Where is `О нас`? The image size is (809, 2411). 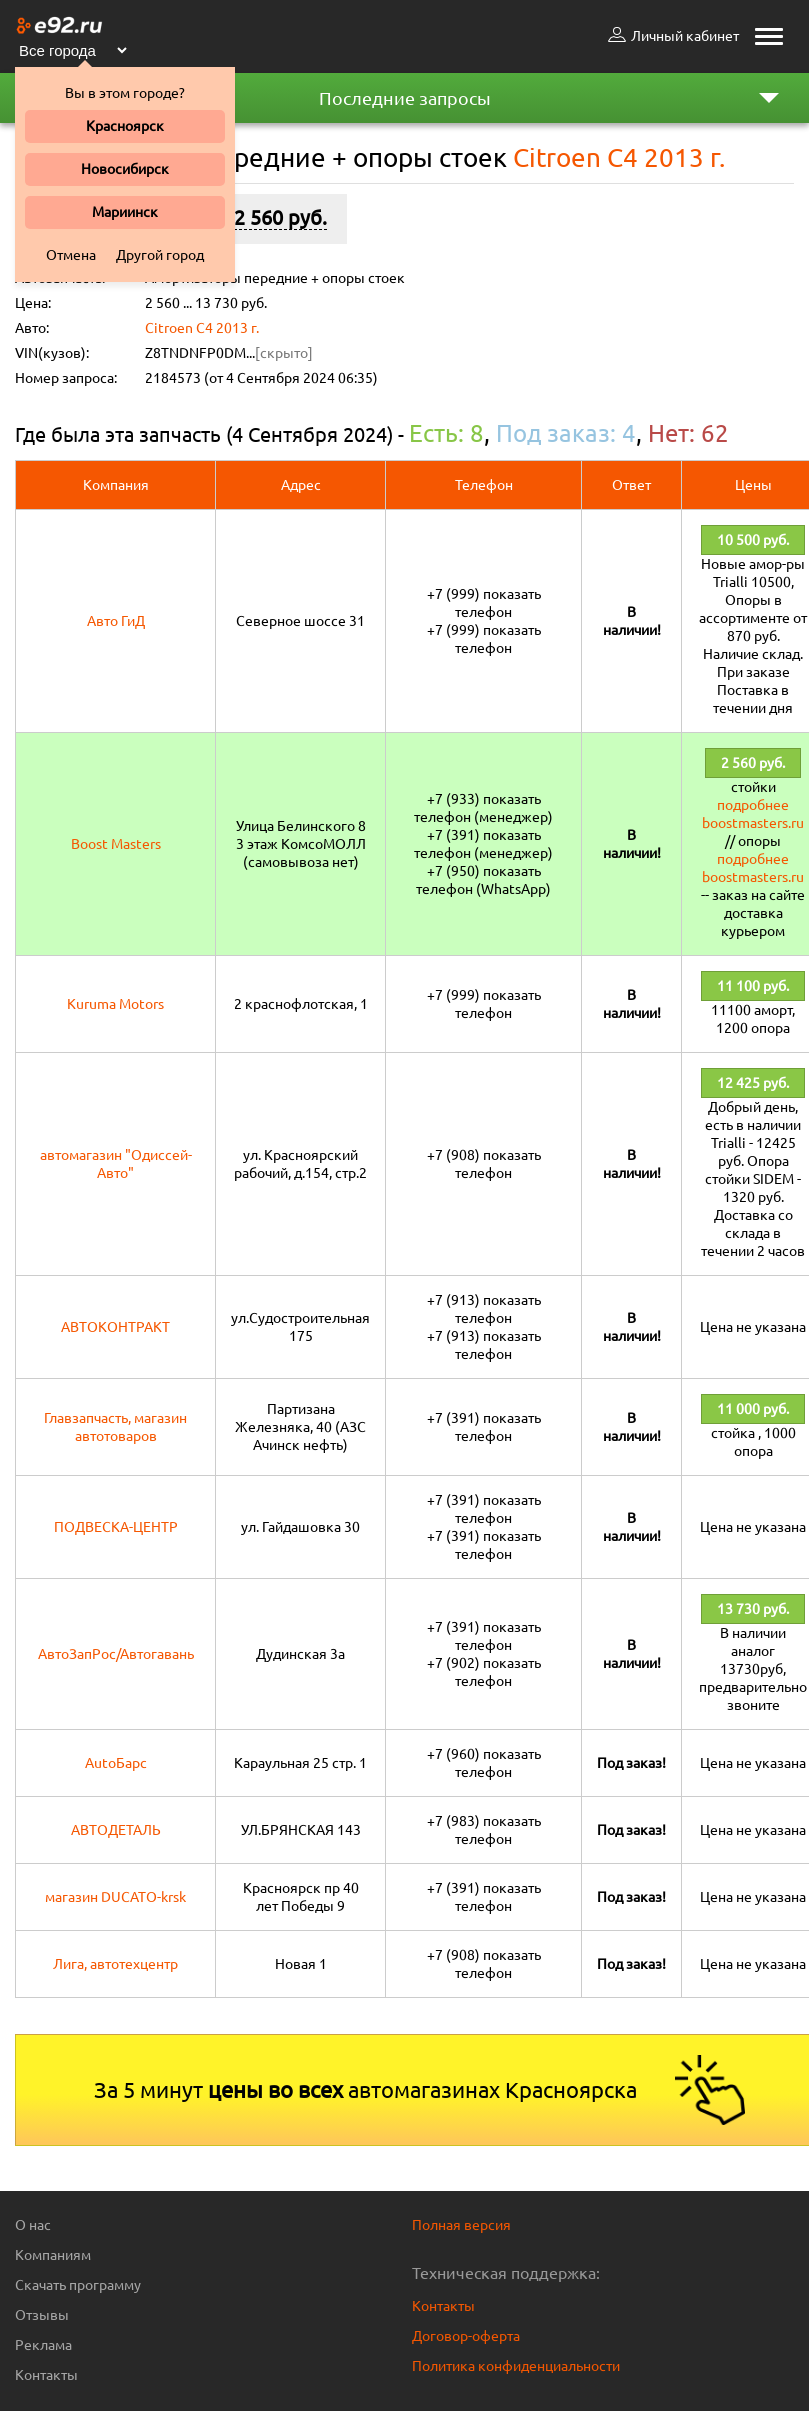
О нас is located at coordinates (33, 2225).